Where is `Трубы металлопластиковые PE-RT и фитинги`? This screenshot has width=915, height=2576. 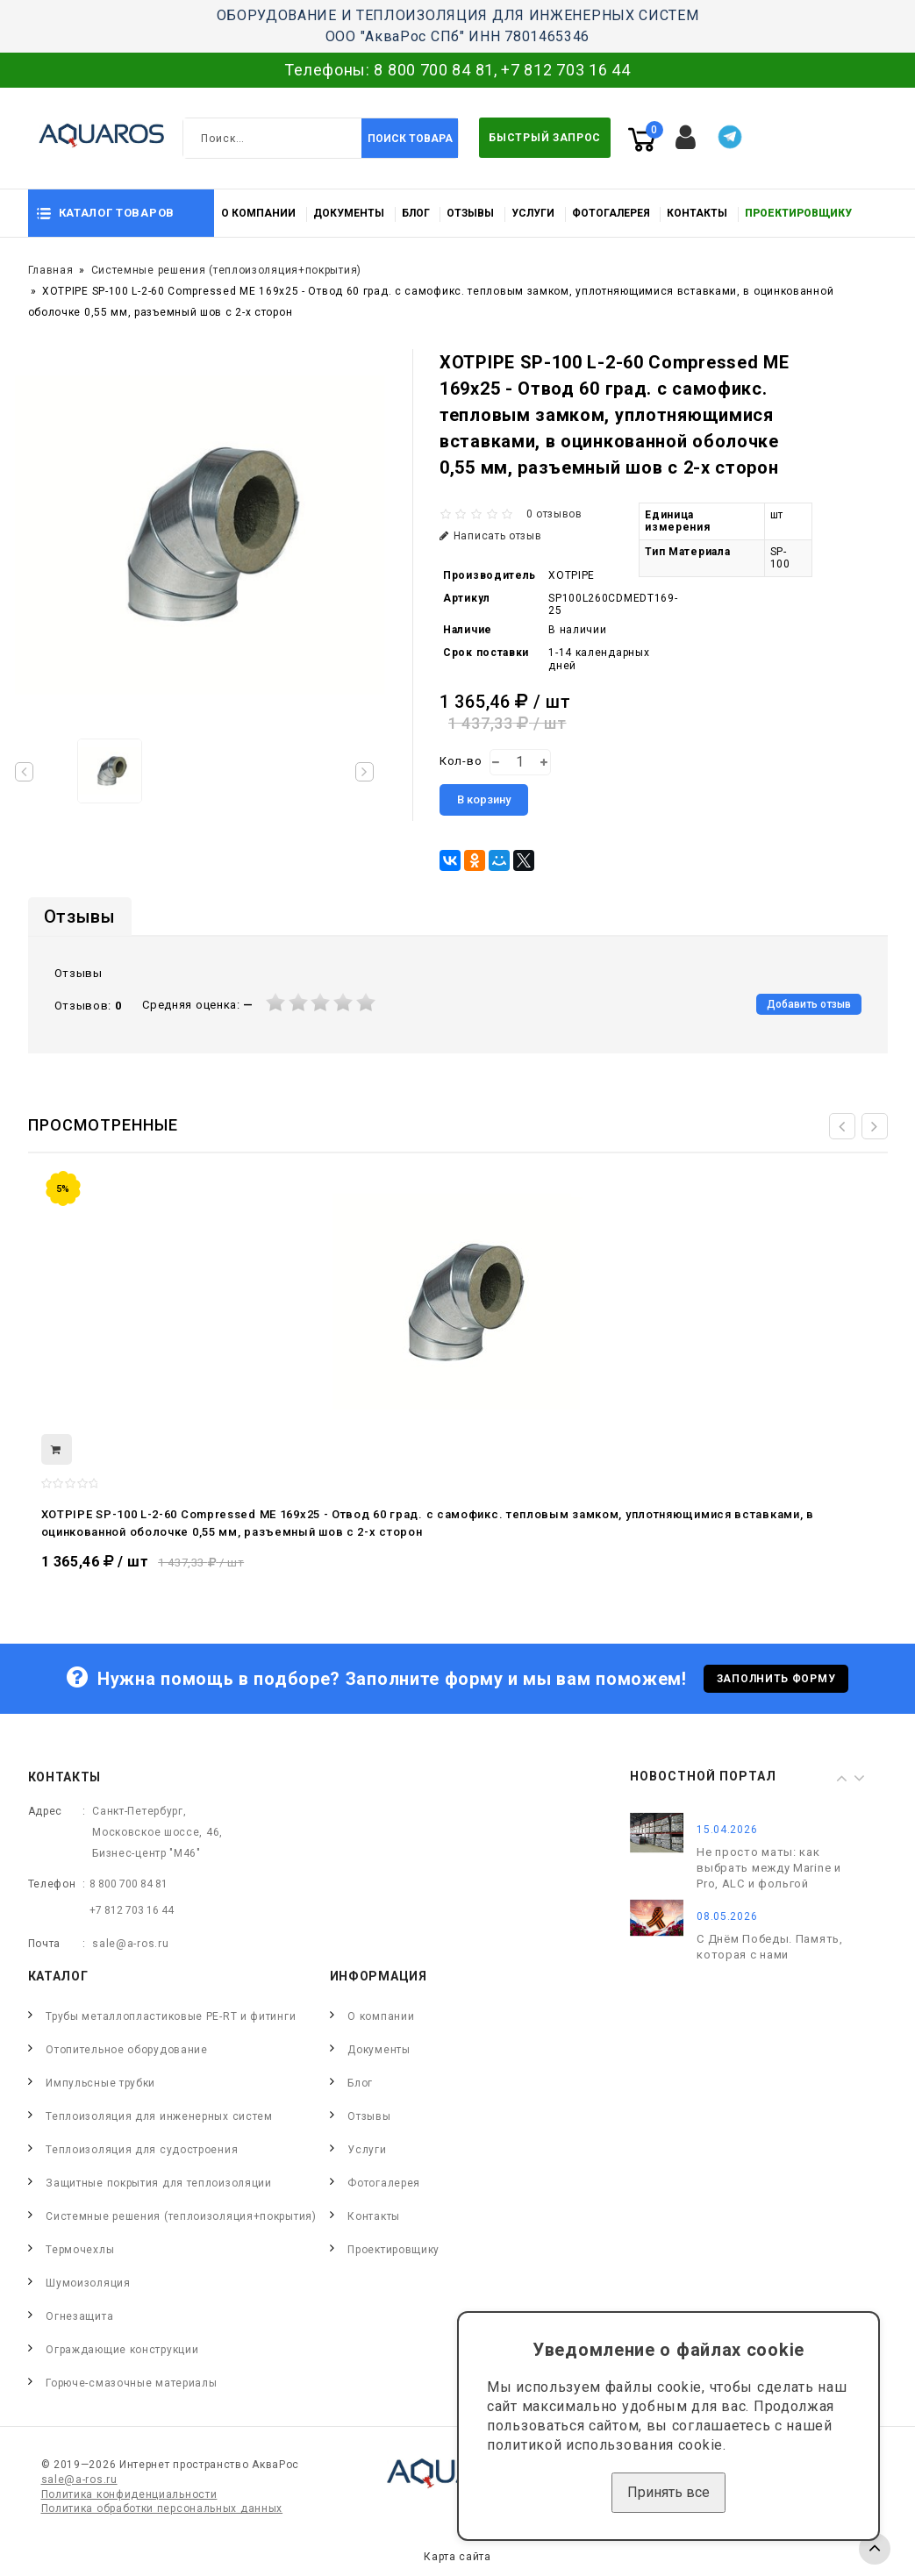 Трубы металлопластиковые PE-RT и фитинги is located at coordinates (171, 2016).